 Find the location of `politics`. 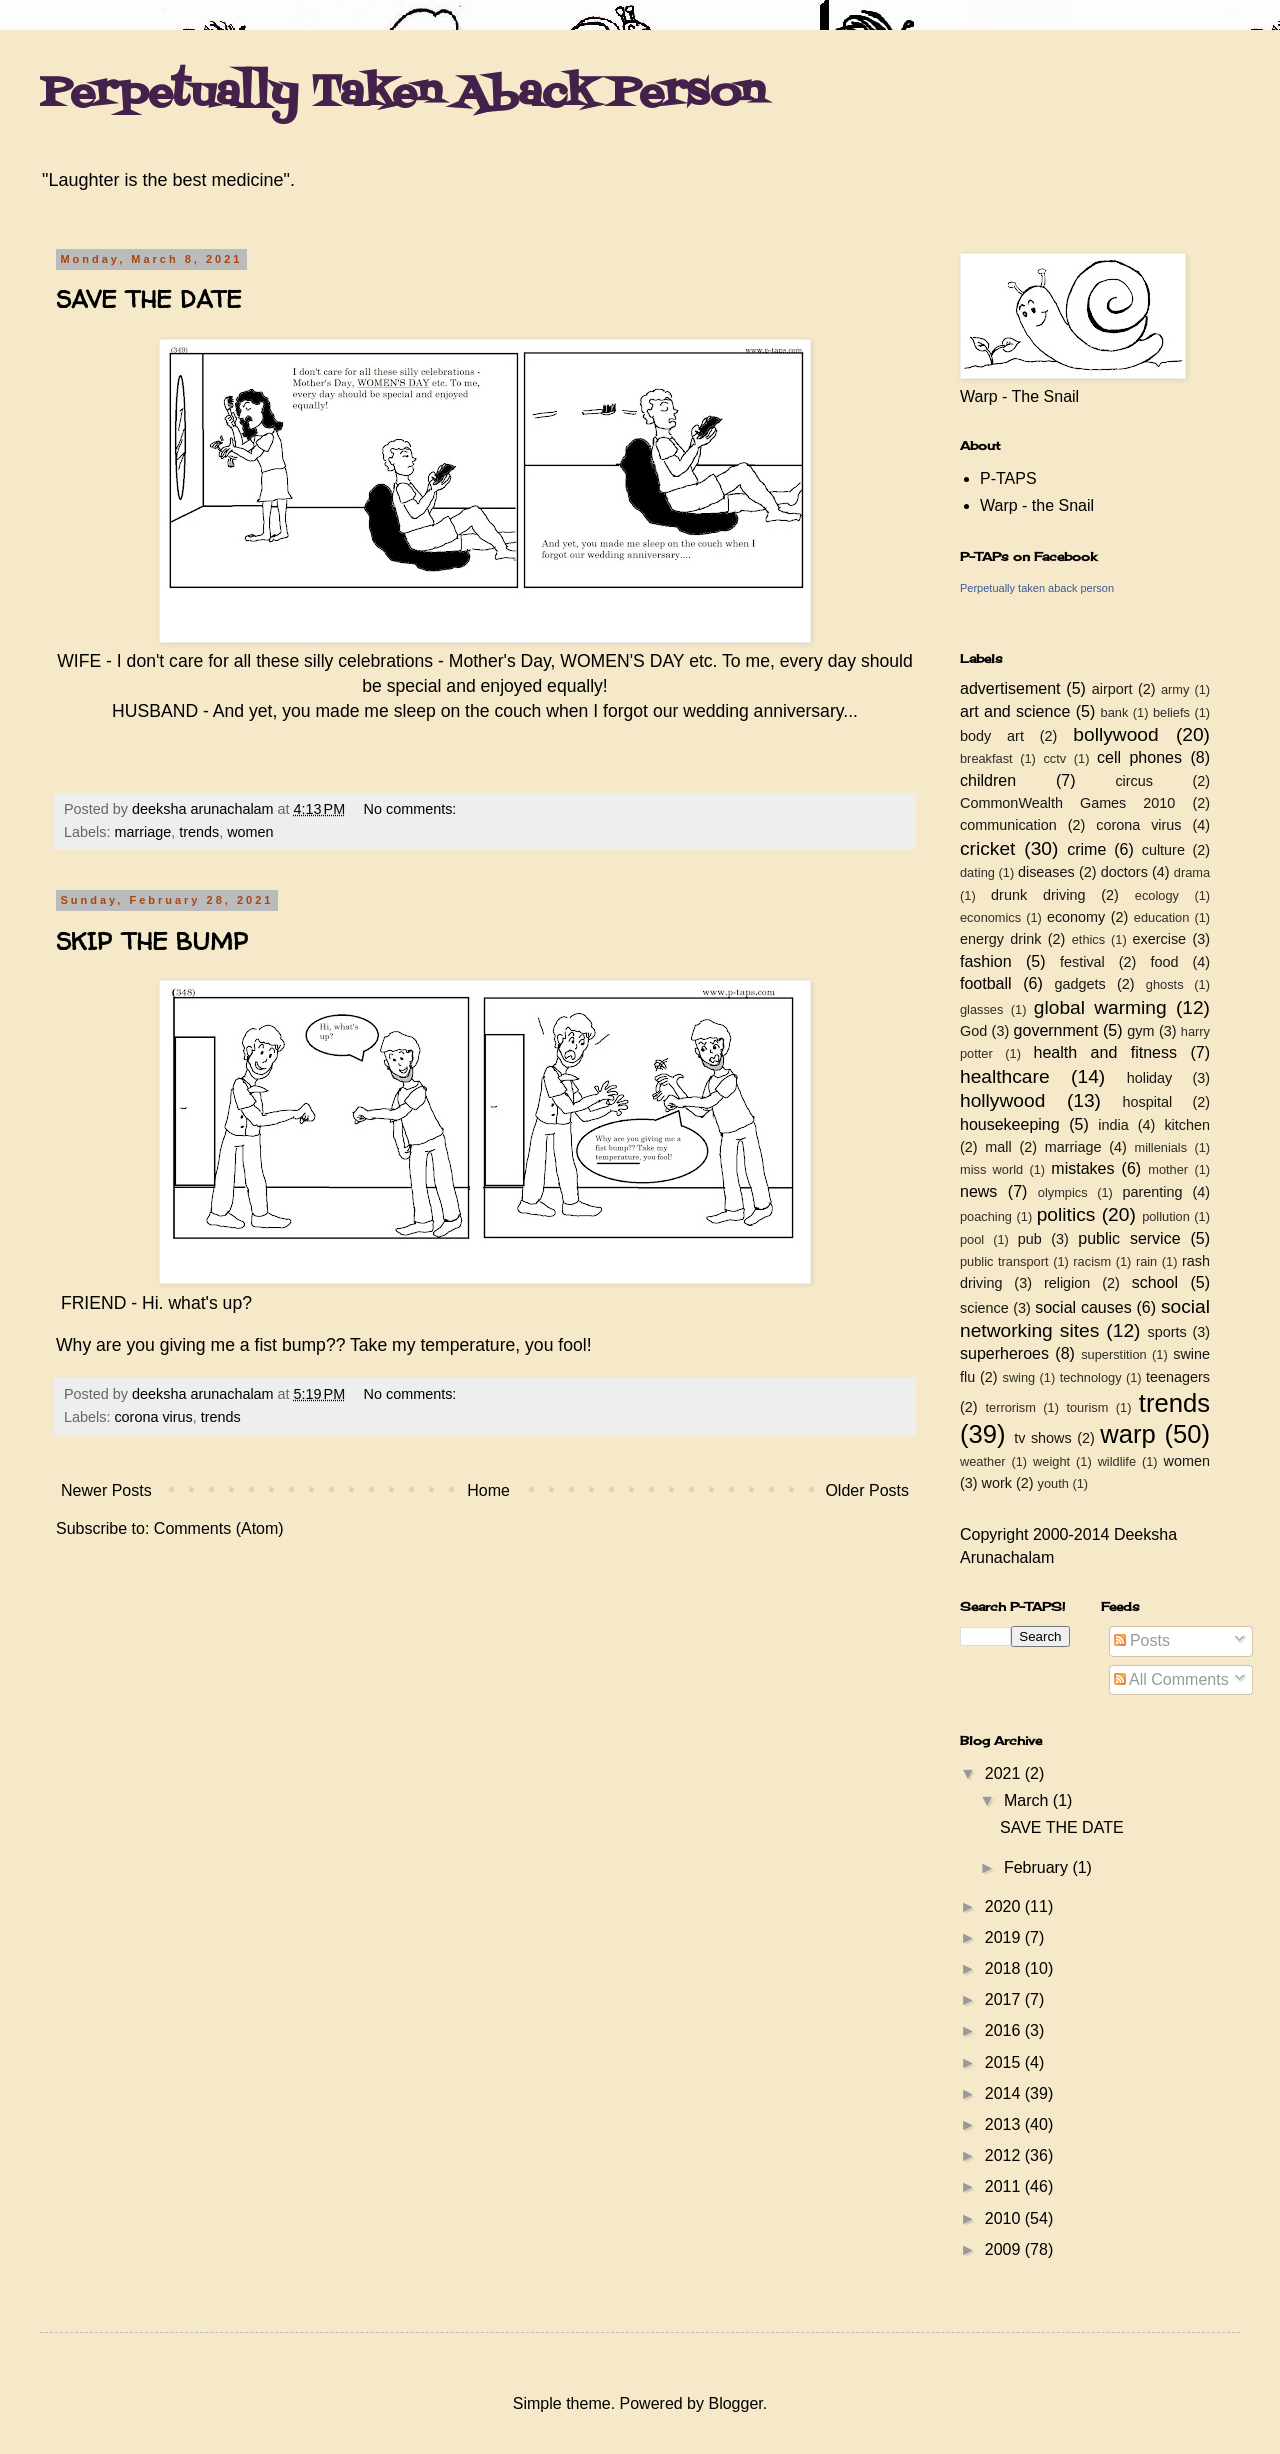

politics is located at coordinates (1066, 1214).